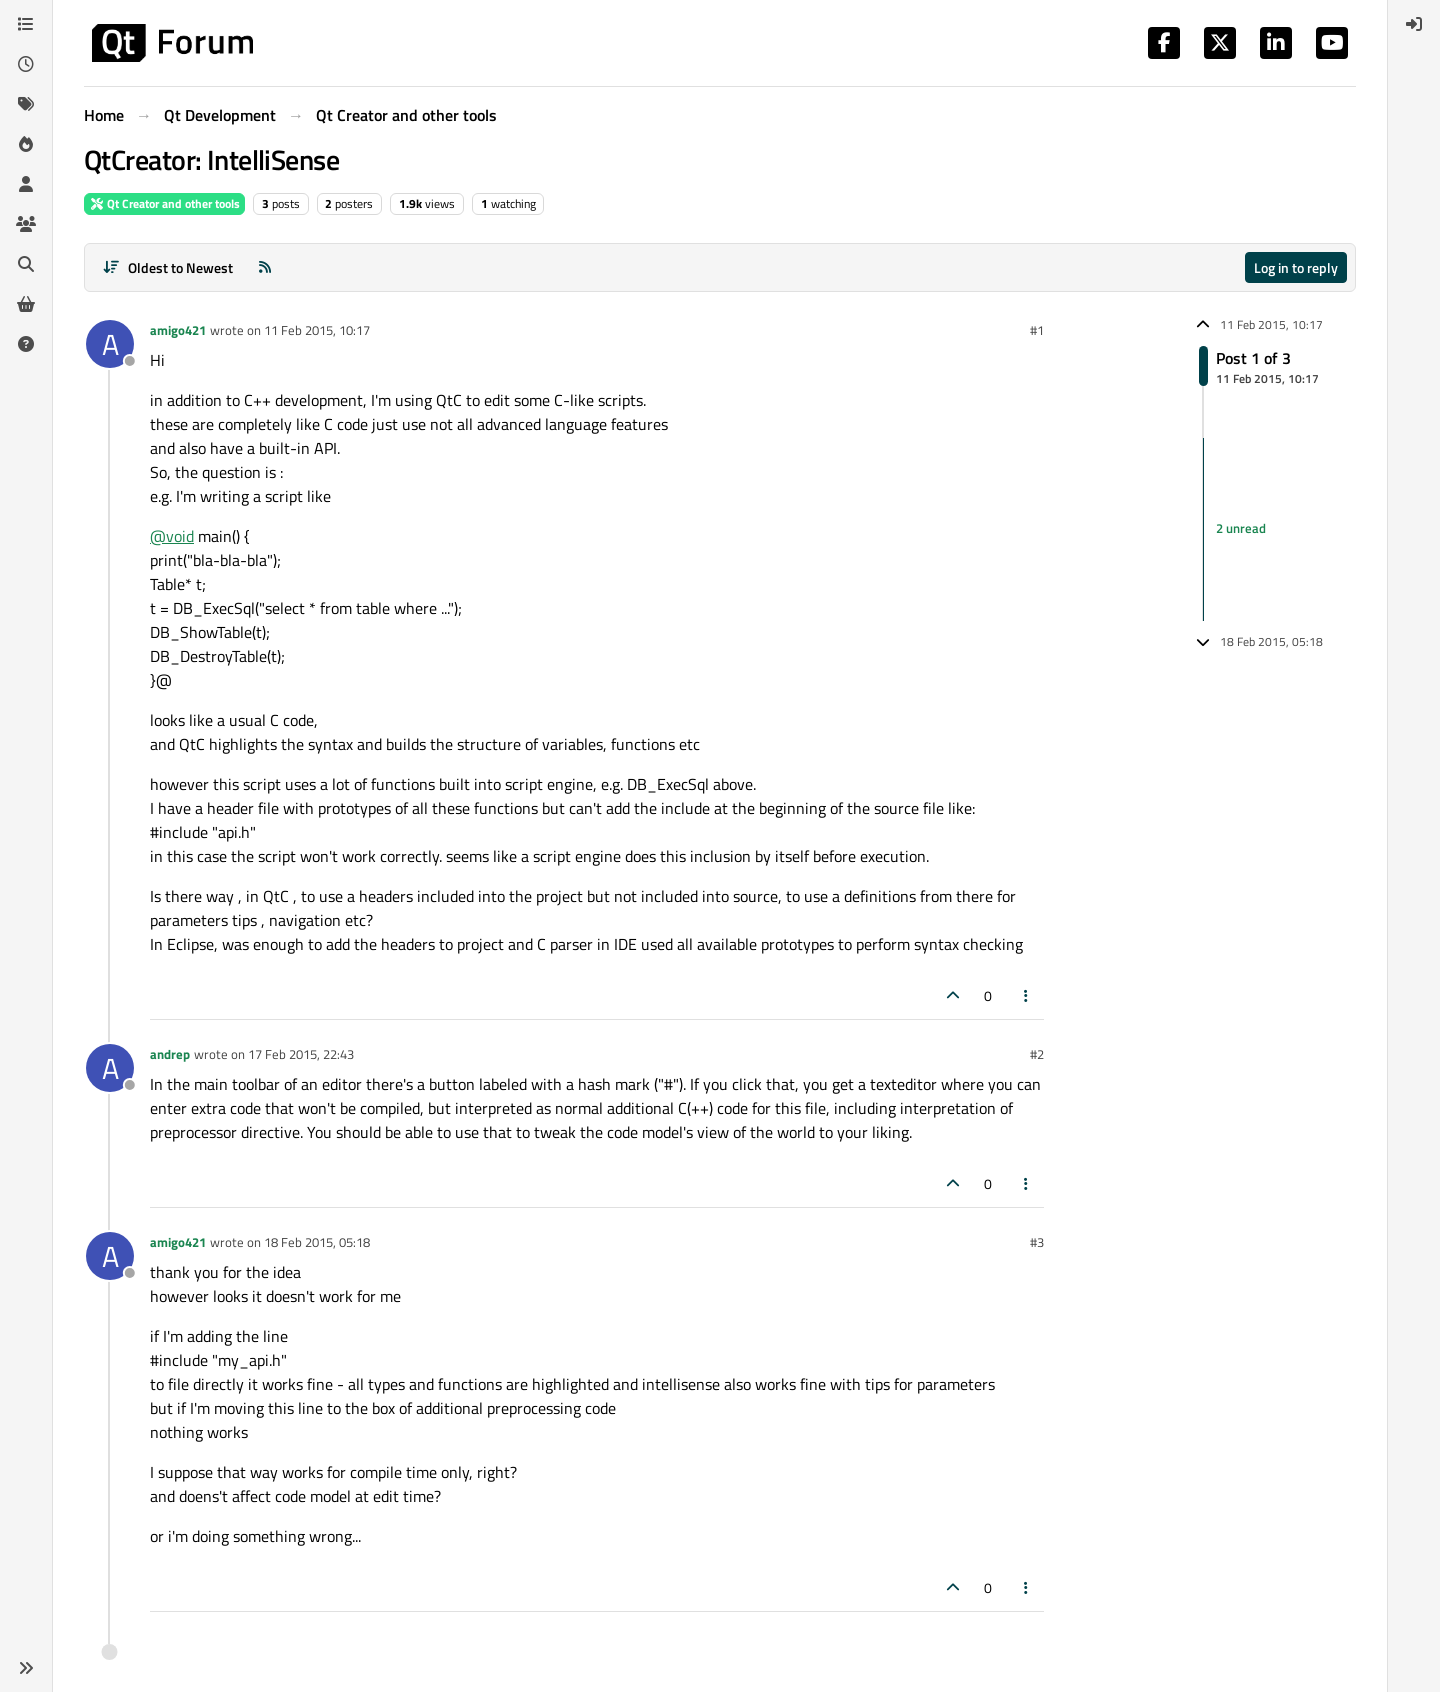 The width and height of the screenshot is (1440, 1692). Describe the element at coordinates (1414, 24) in the screenshot. I see `[menuitem]` at that location.